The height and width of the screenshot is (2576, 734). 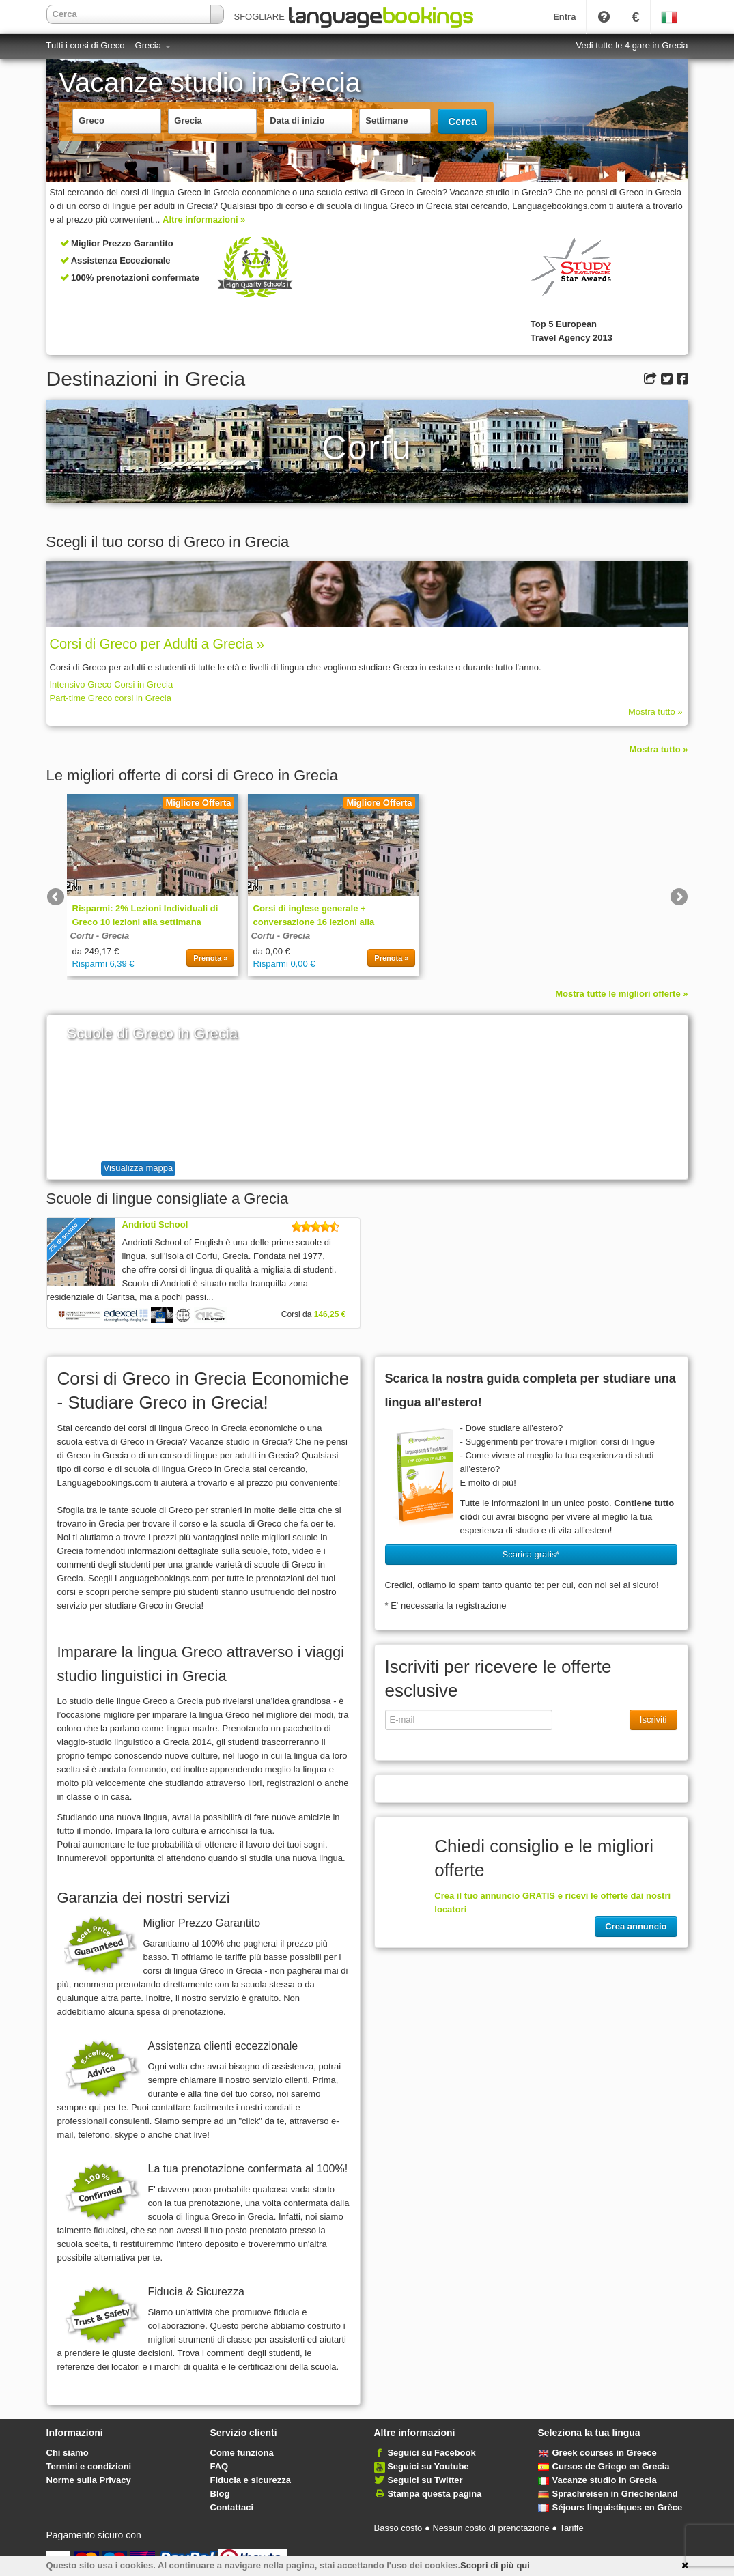 I want to click on FAQ, so click(x=219, y=2466).